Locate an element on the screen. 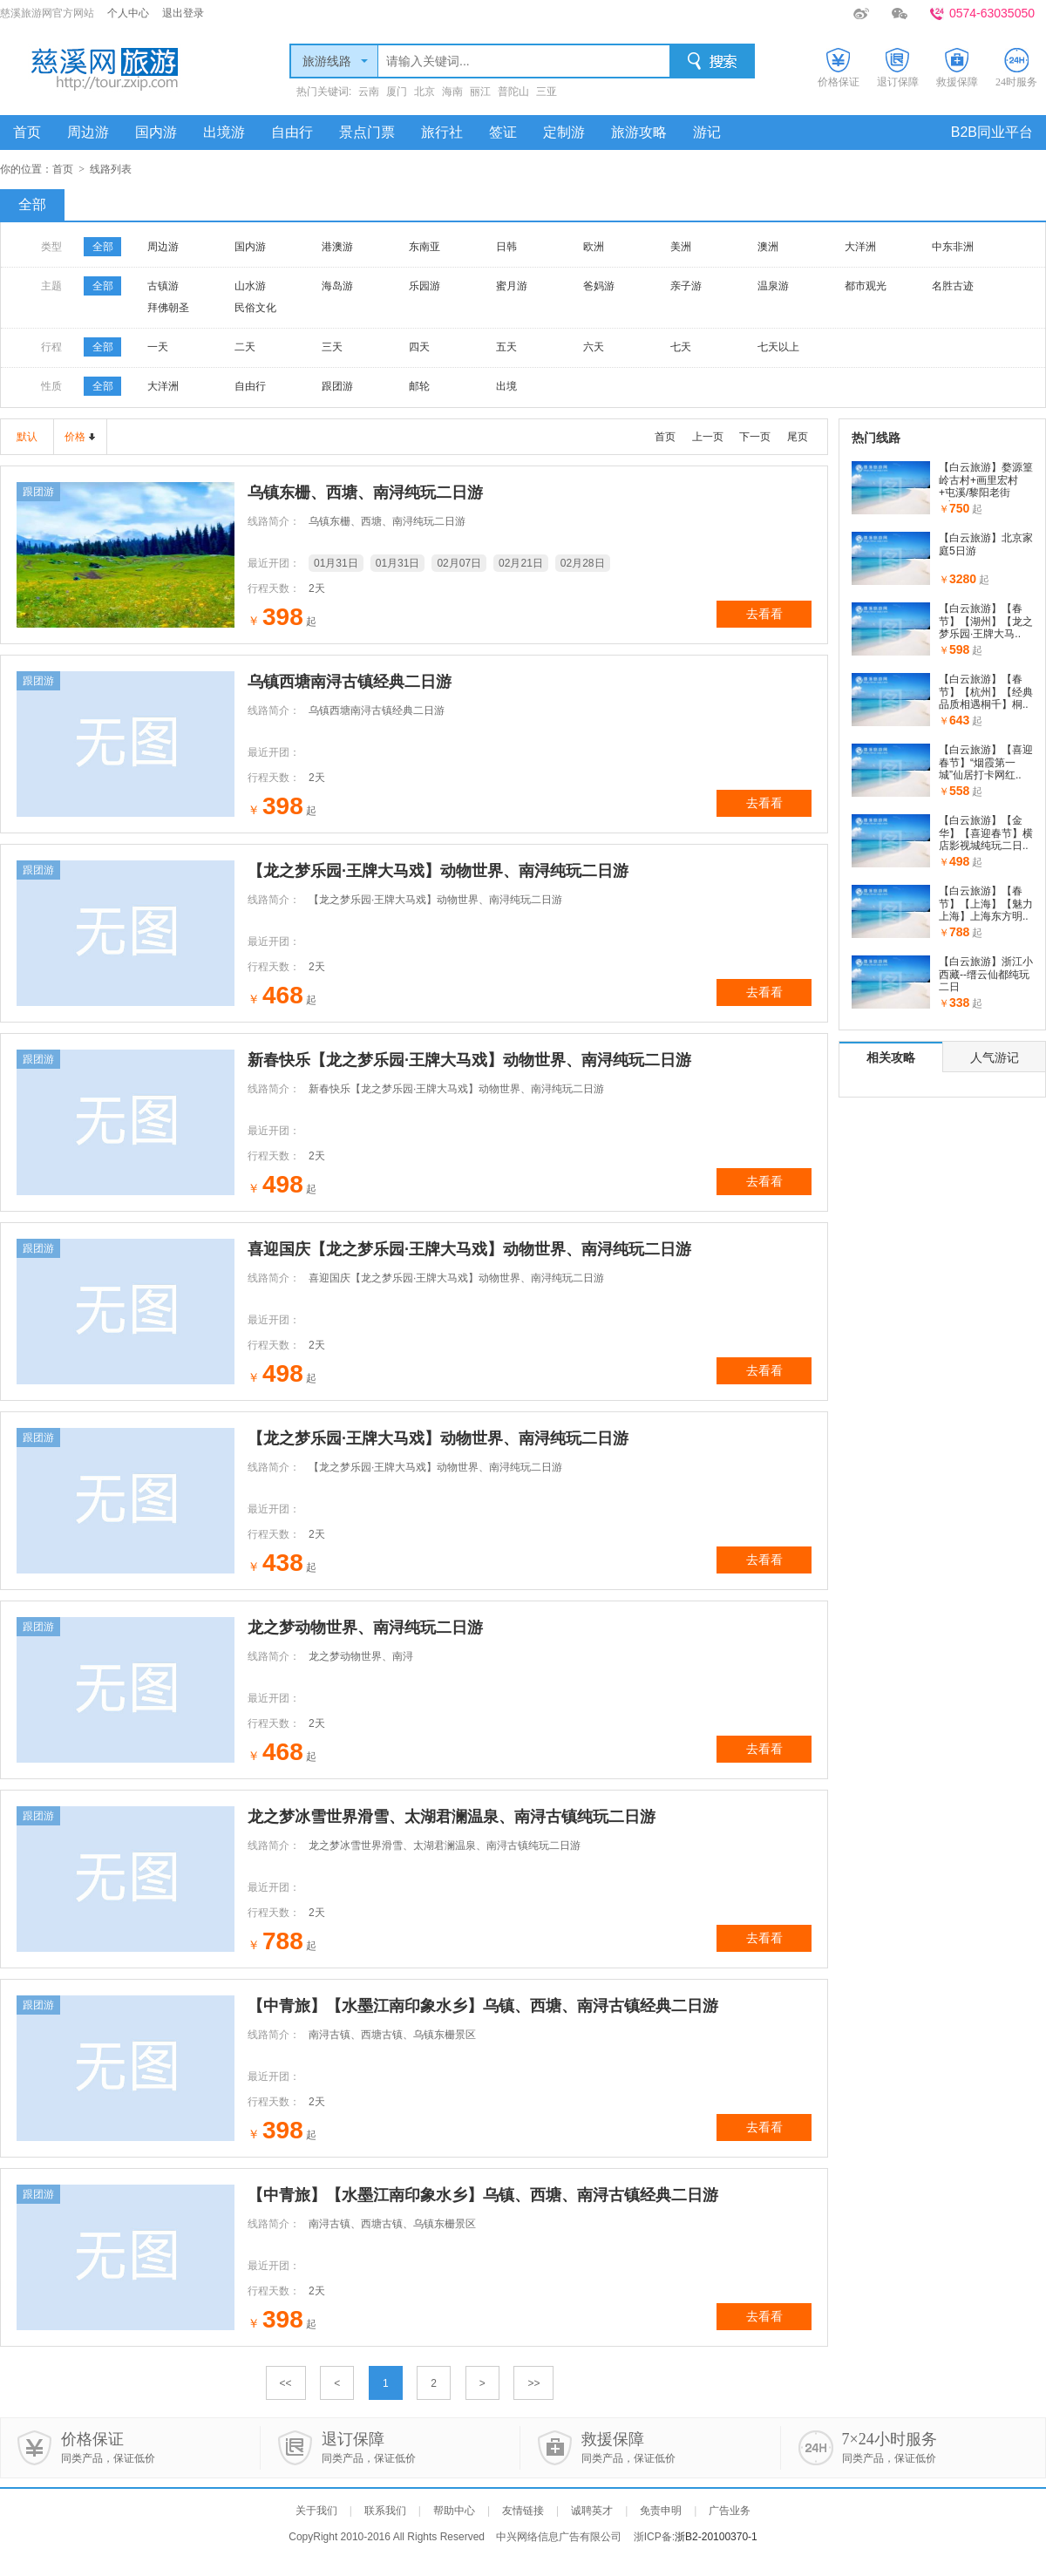 The height and width of the screenshot is (2576, 1046). 去看看 is located at coordinates (764, 614).